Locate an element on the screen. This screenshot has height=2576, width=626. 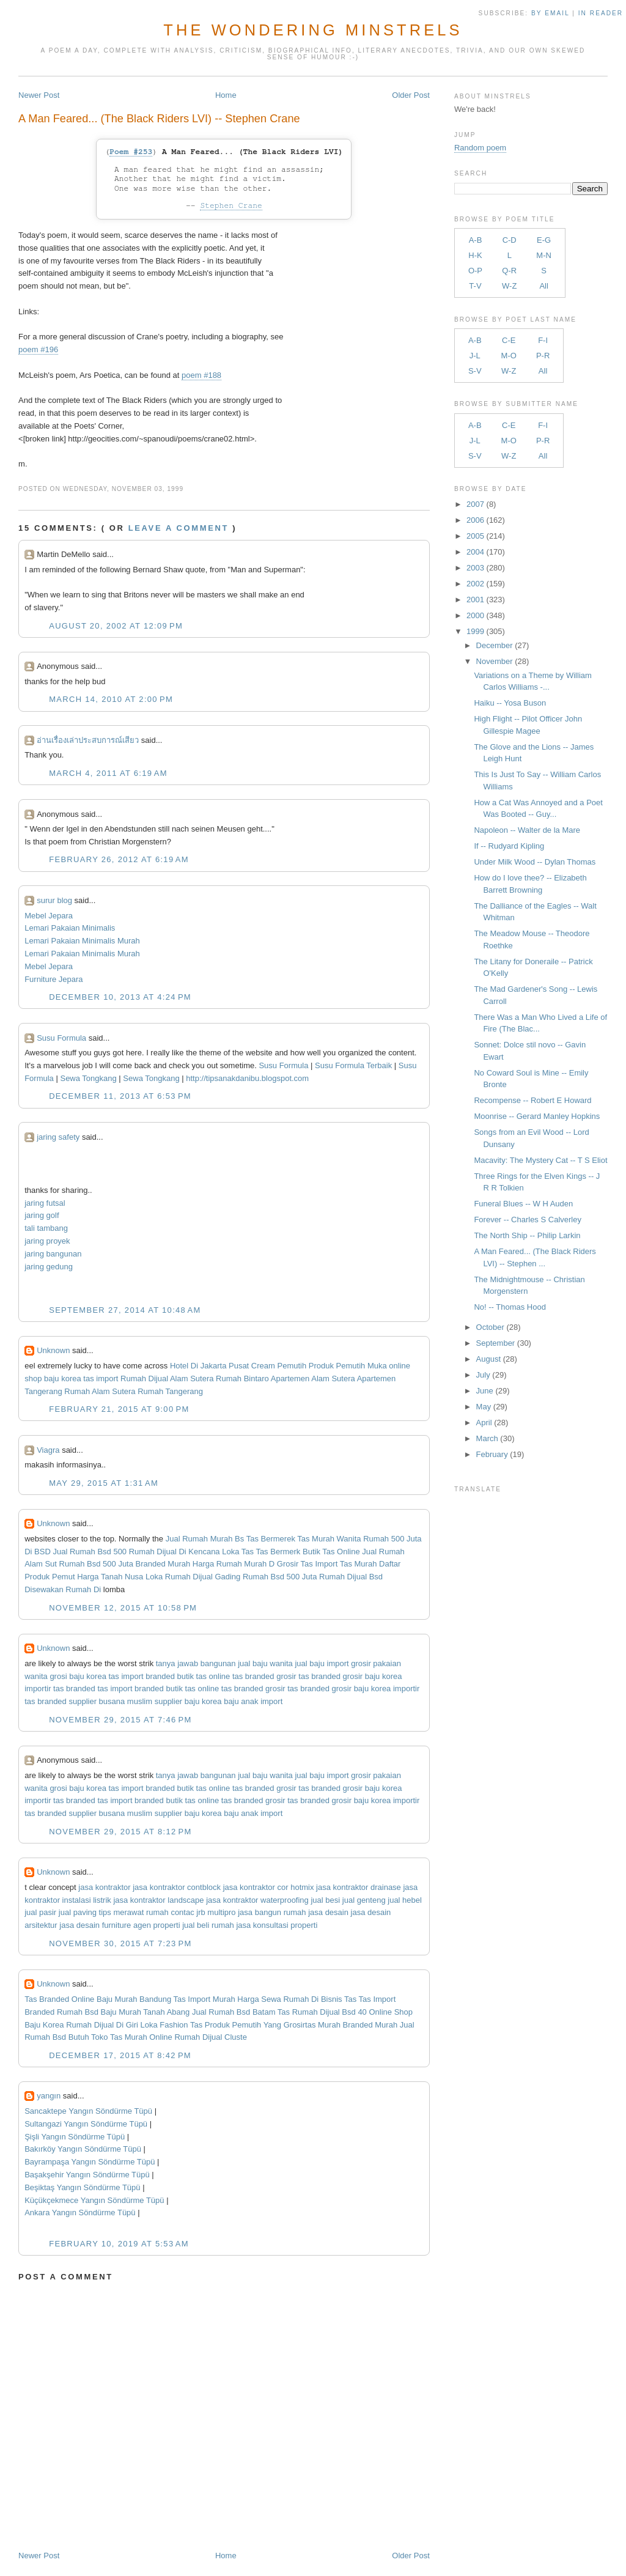
E-G is located at coordinates (544, 240).